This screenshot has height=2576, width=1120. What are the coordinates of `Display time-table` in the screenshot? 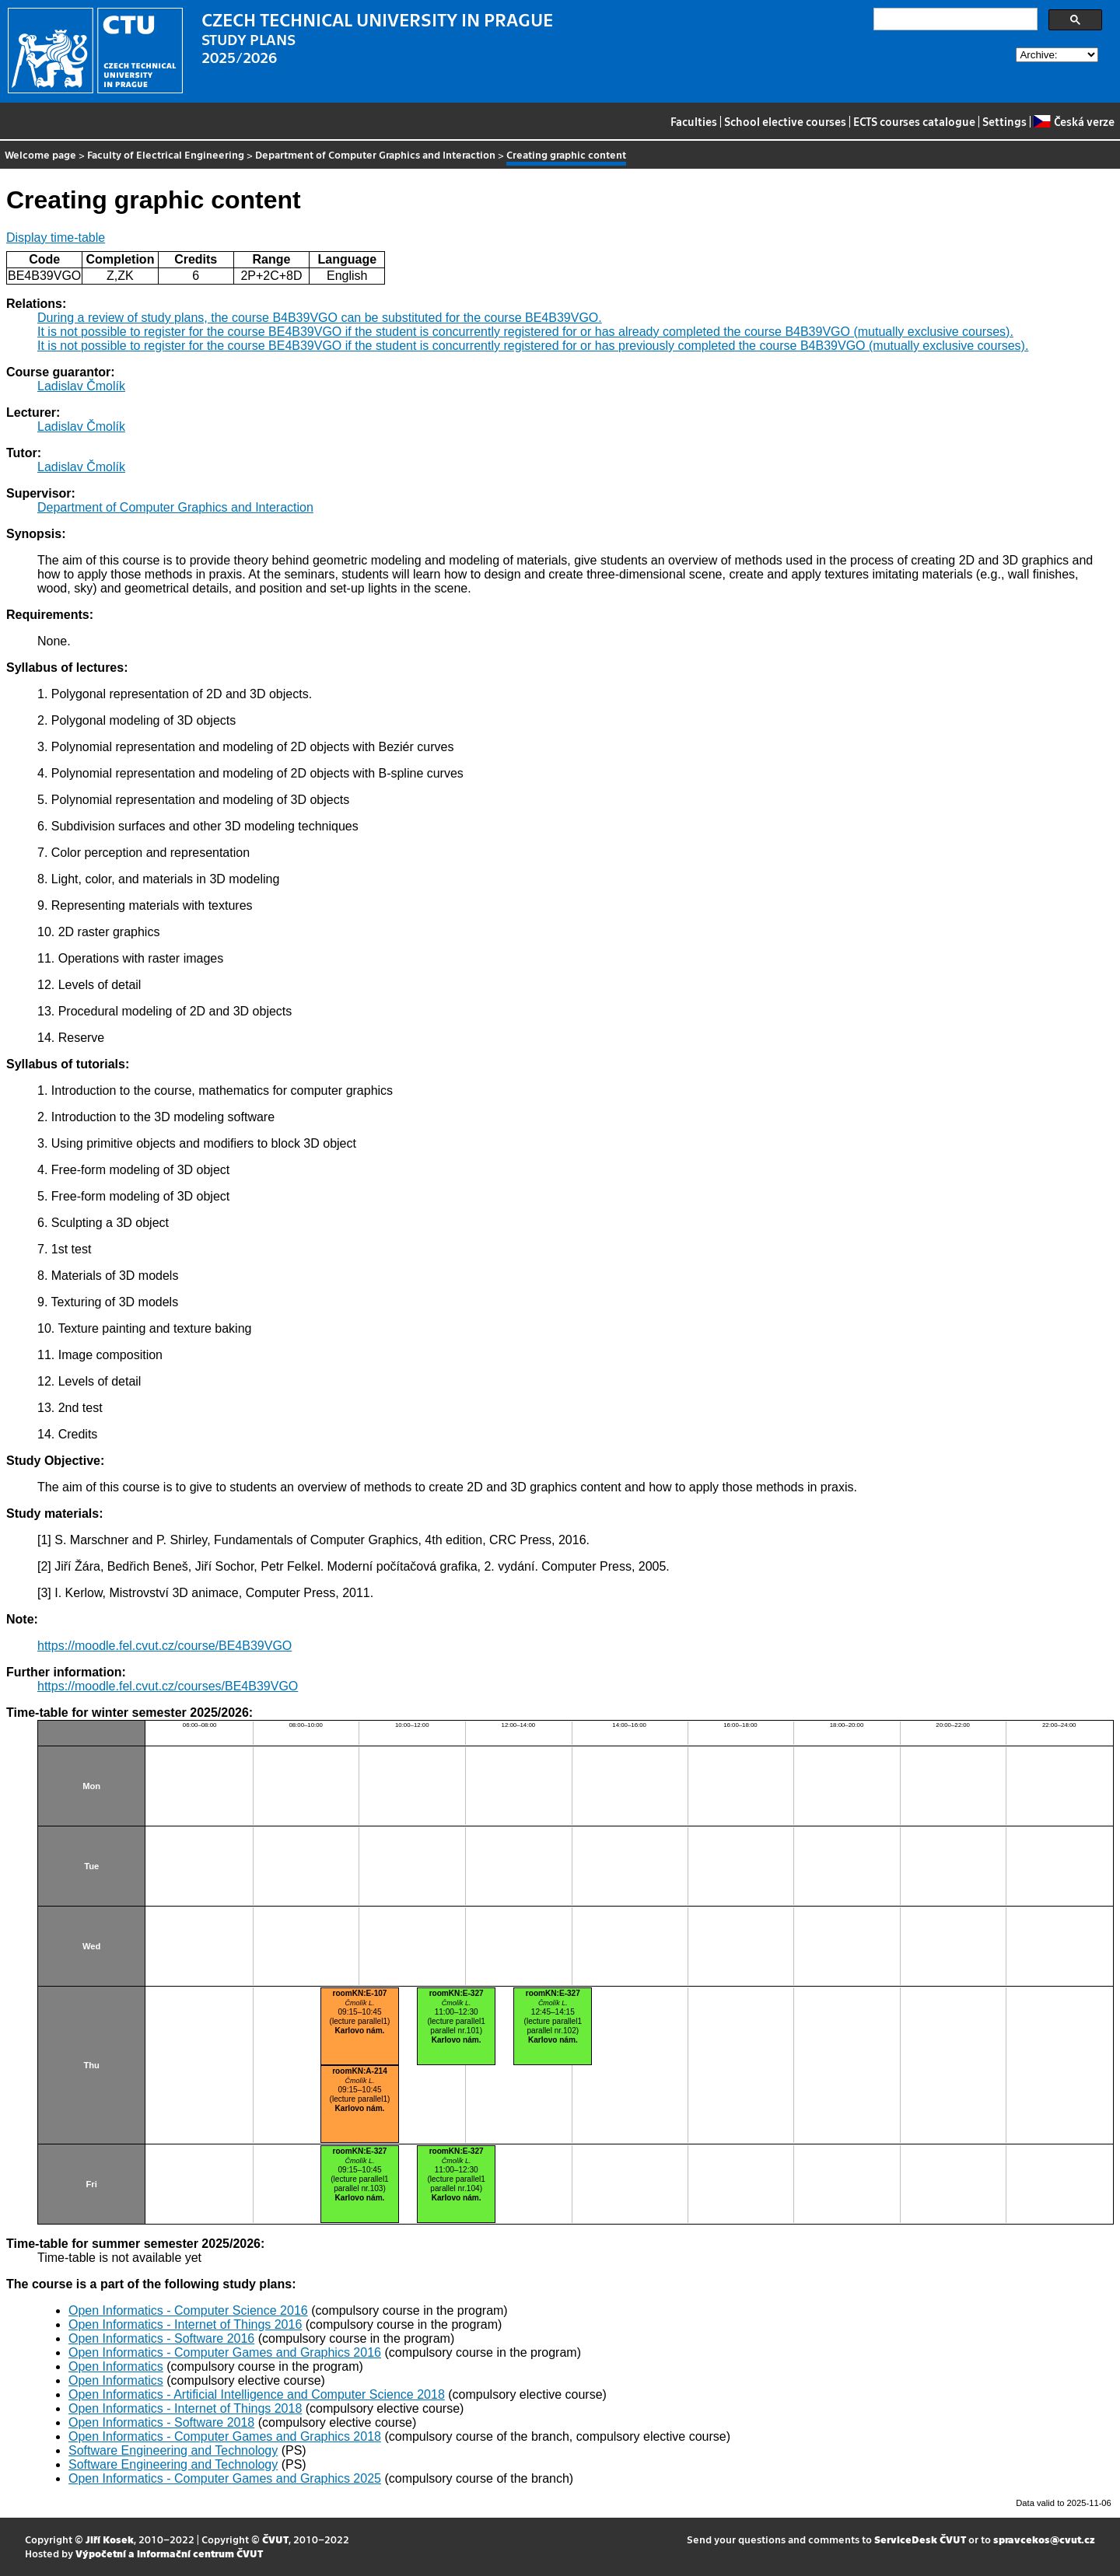 It's located at (55, 237).